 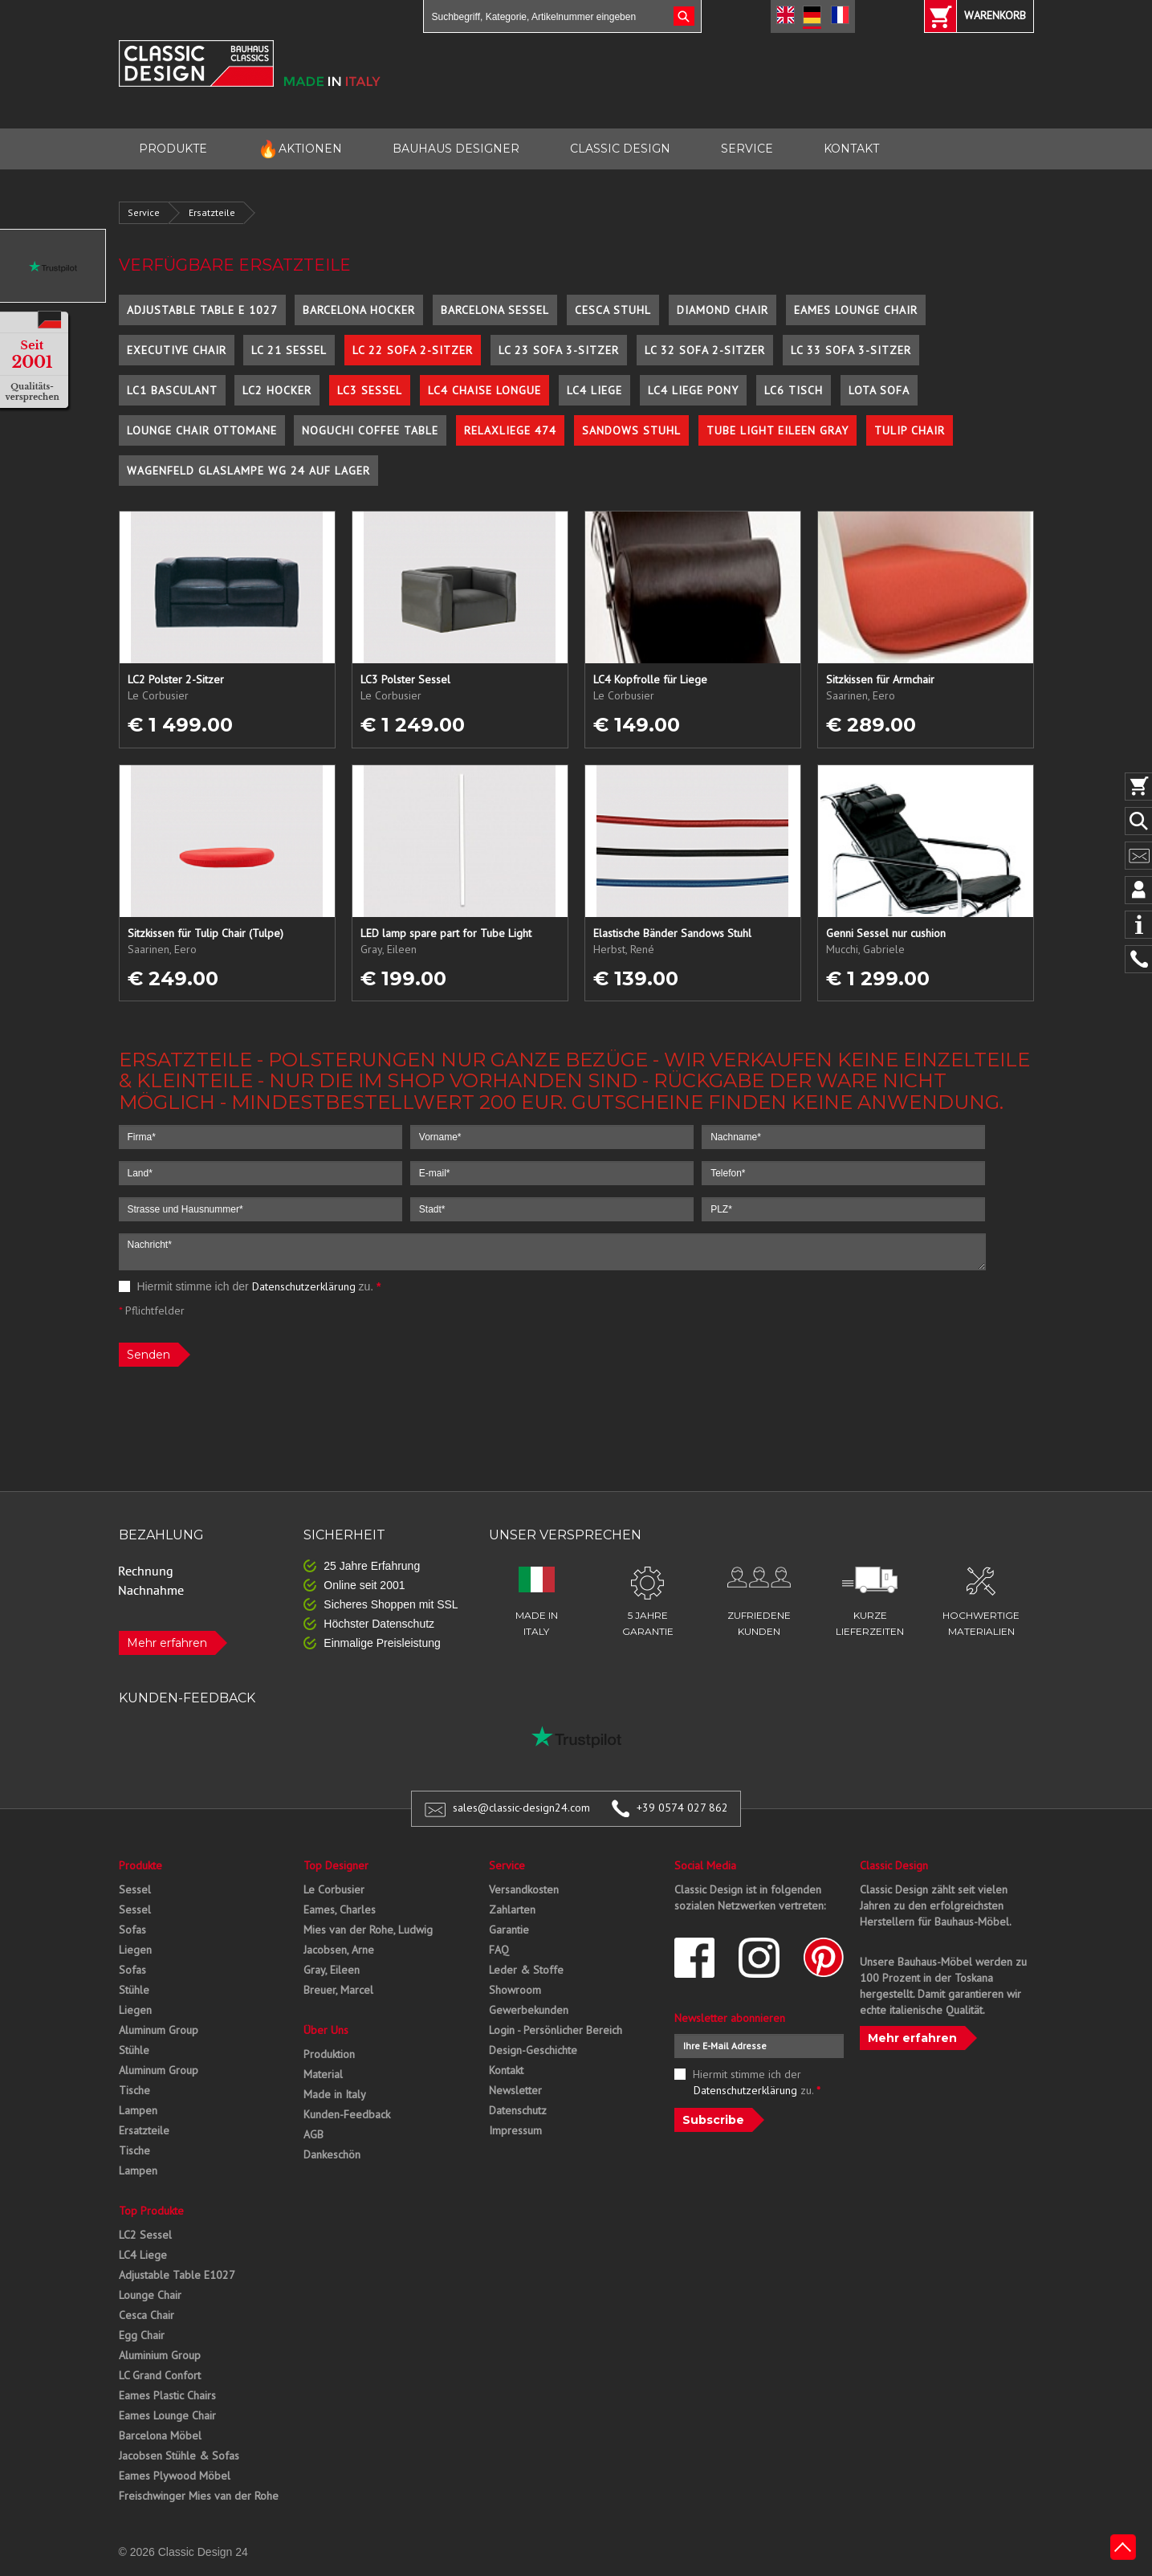 What do you see at coordinates (331, 1970) in the screenshot?
I see `Gray, Eileen` at bounding box center [331, 1970].